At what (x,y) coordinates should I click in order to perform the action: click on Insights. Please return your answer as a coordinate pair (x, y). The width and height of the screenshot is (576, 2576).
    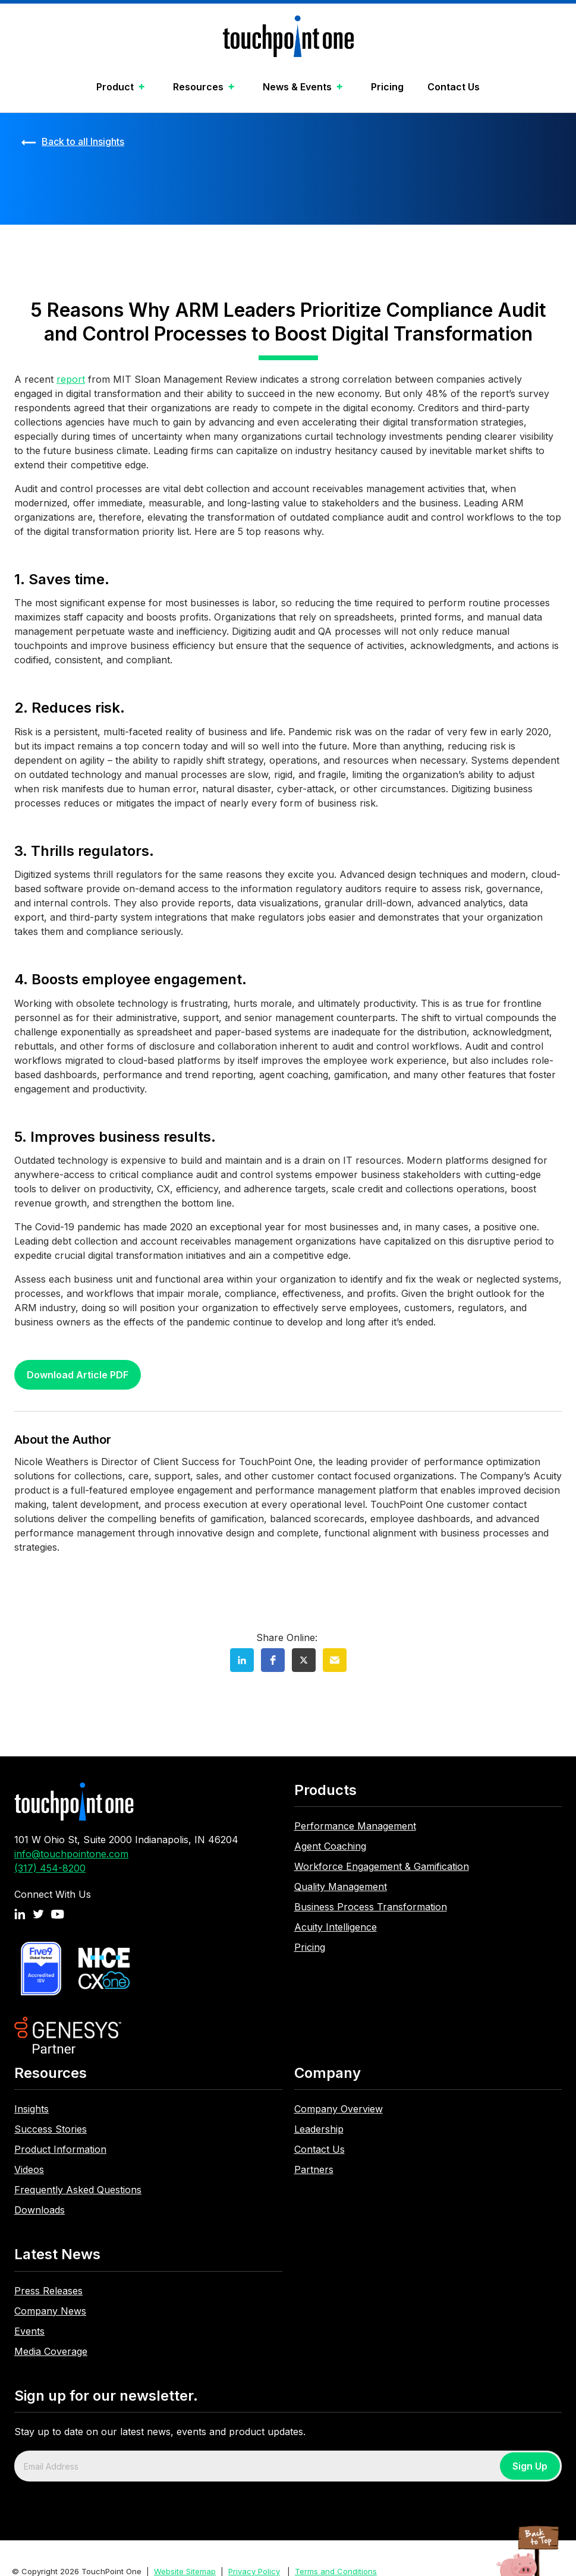
    Looking at the image, I should click on (31, 2109).